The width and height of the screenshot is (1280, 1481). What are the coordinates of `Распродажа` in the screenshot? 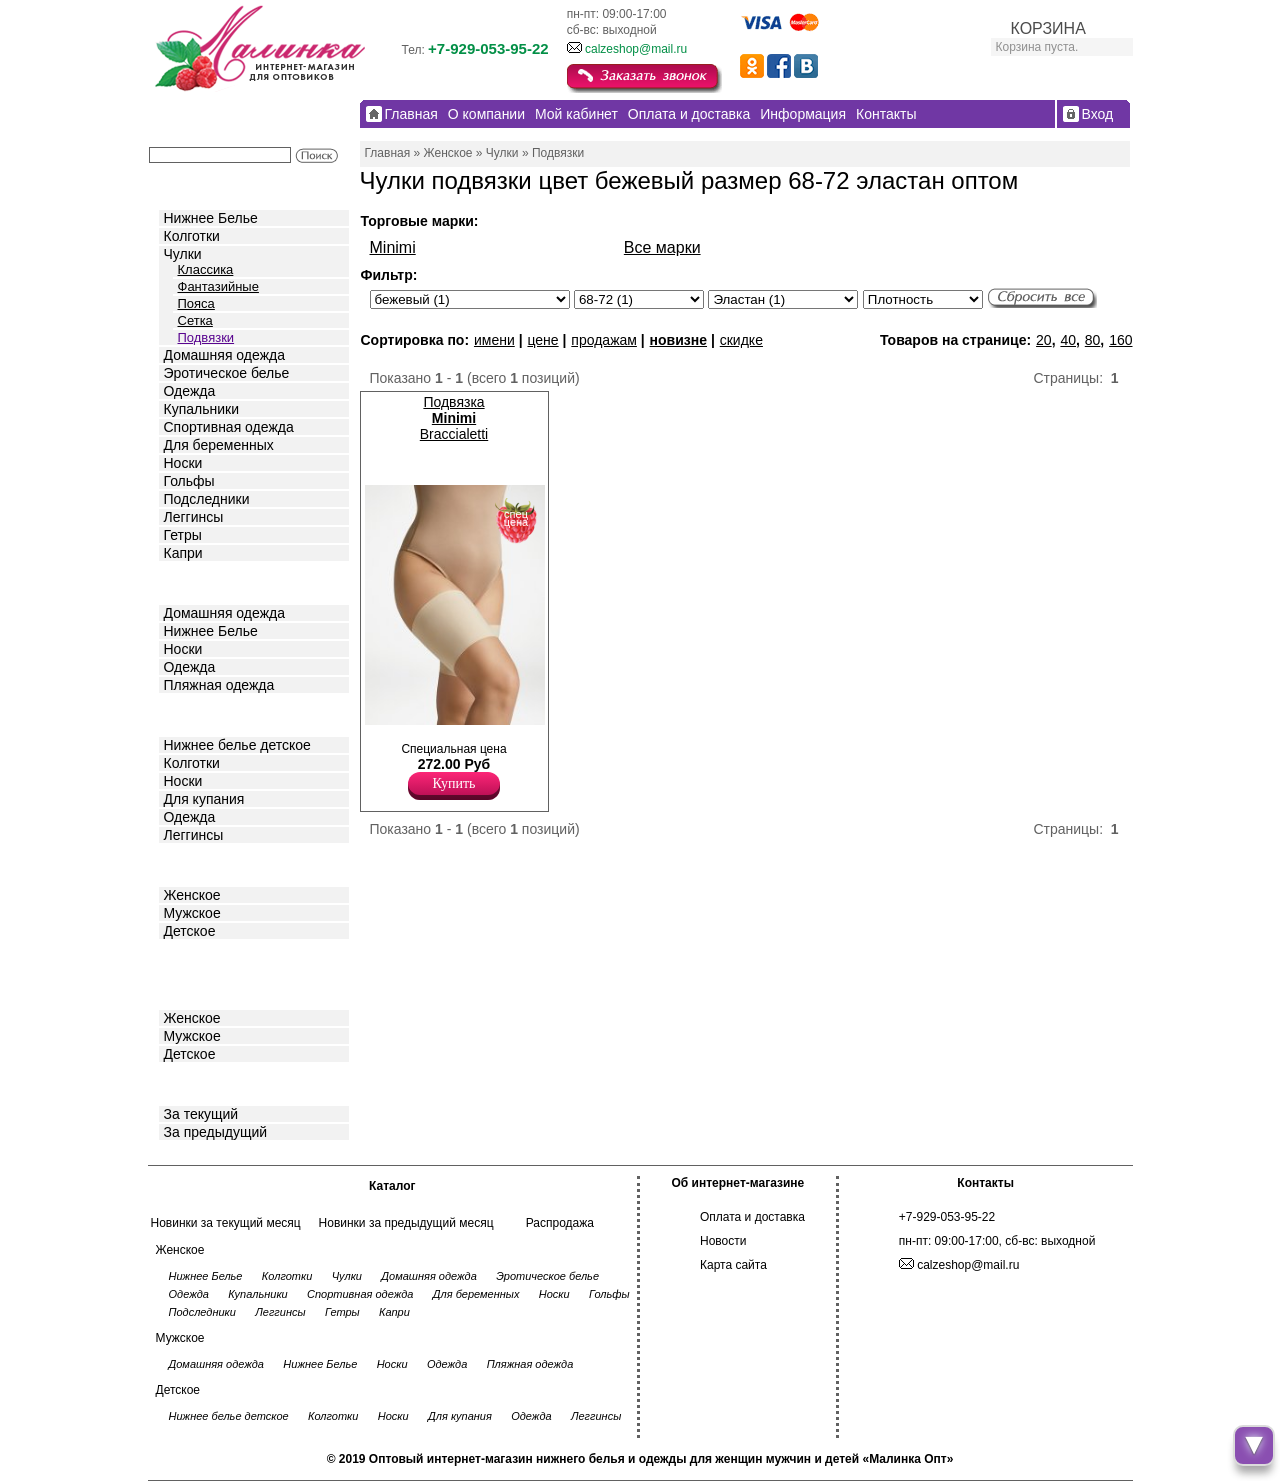 It's located at (560, 1223).